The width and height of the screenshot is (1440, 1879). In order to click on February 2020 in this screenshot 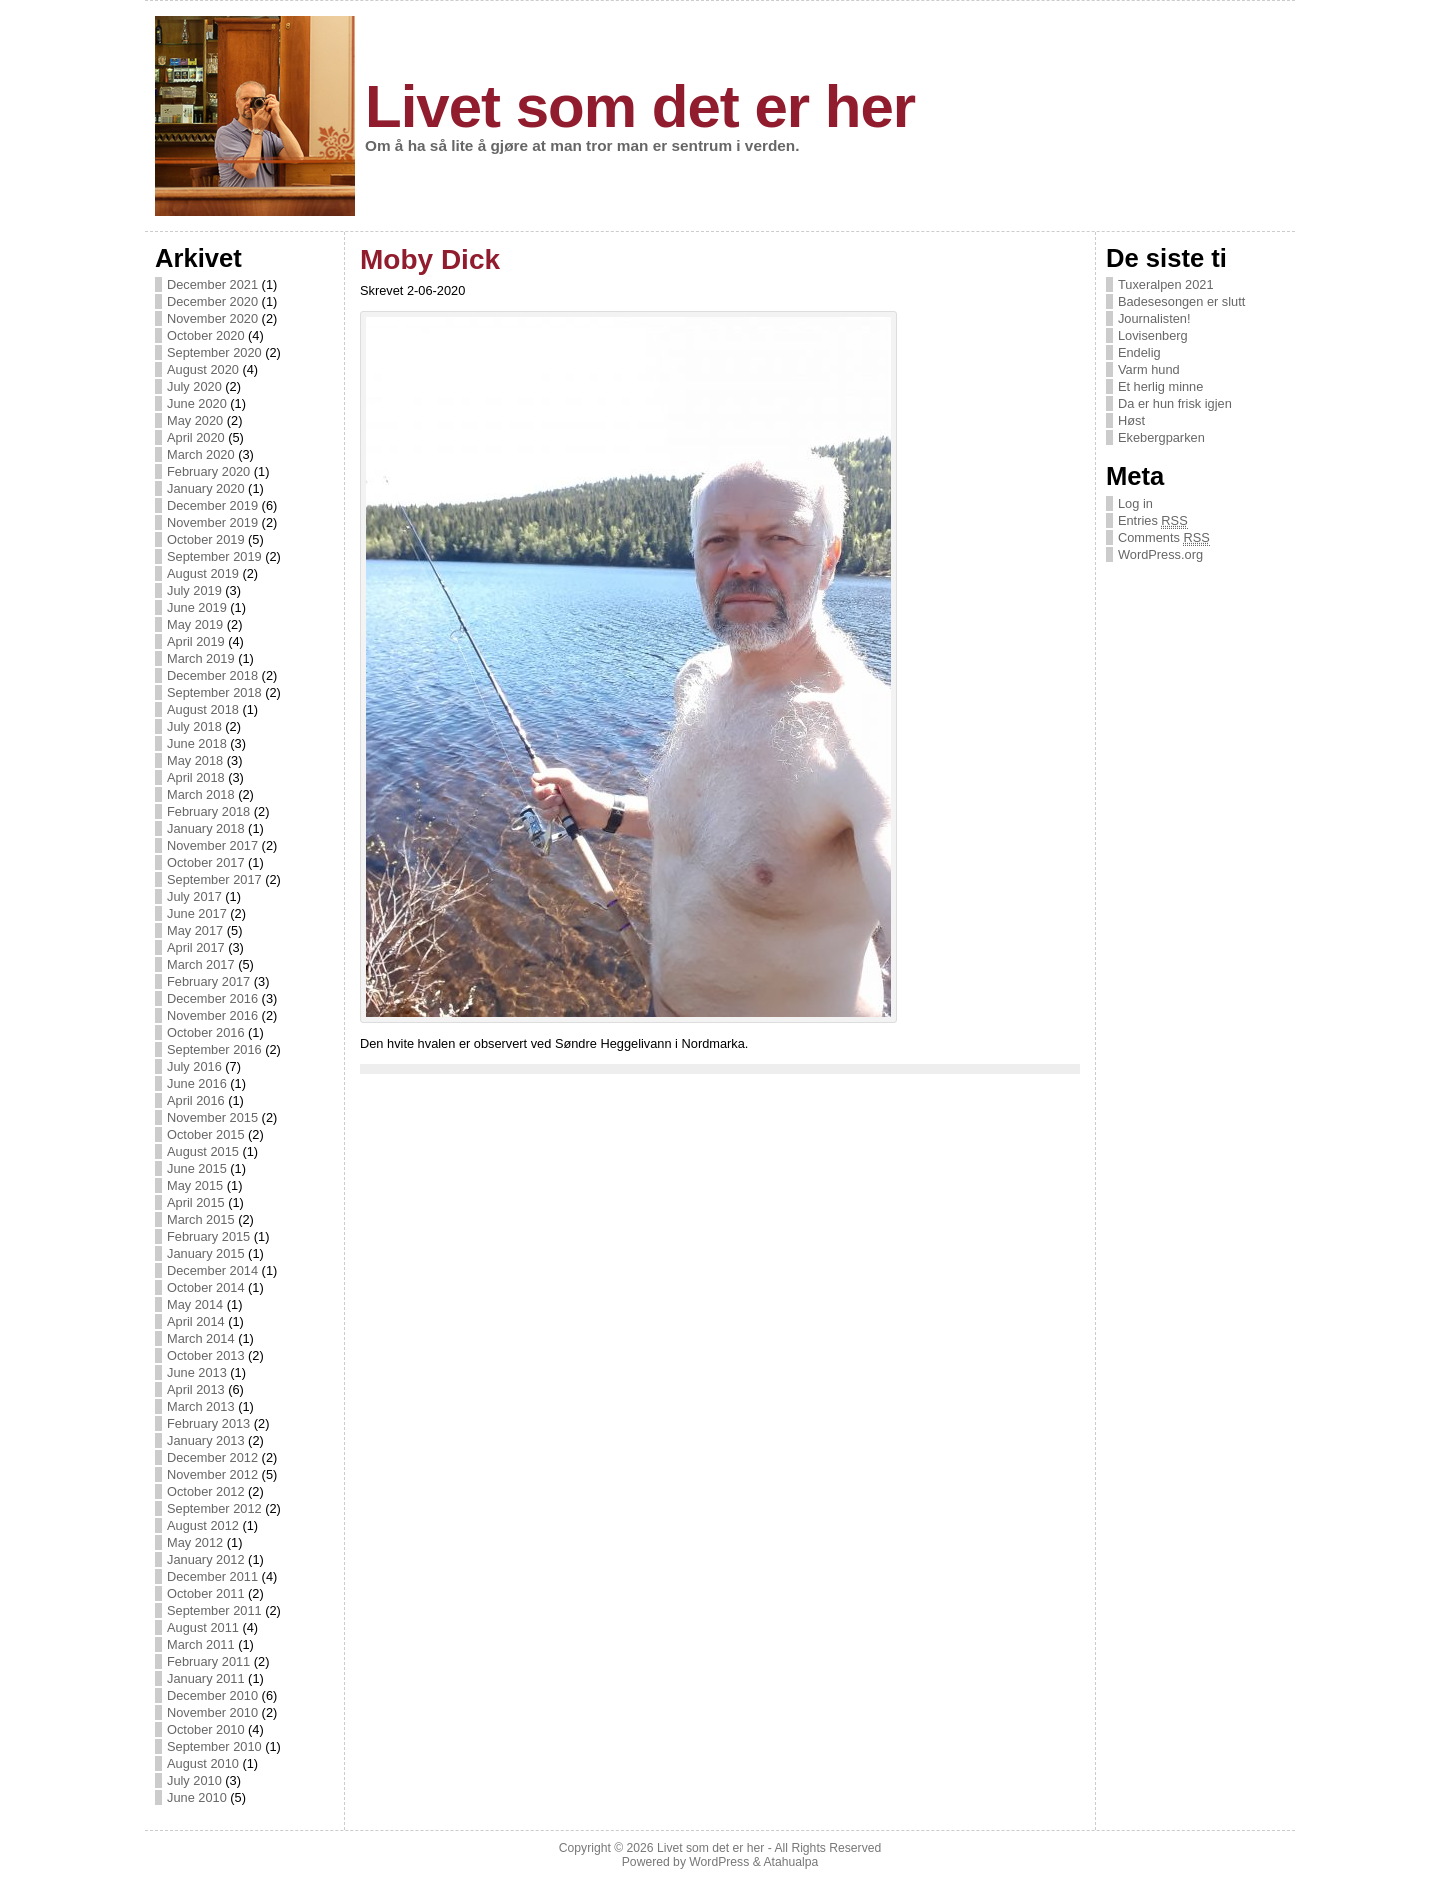, I will do `click(208, 471)`.